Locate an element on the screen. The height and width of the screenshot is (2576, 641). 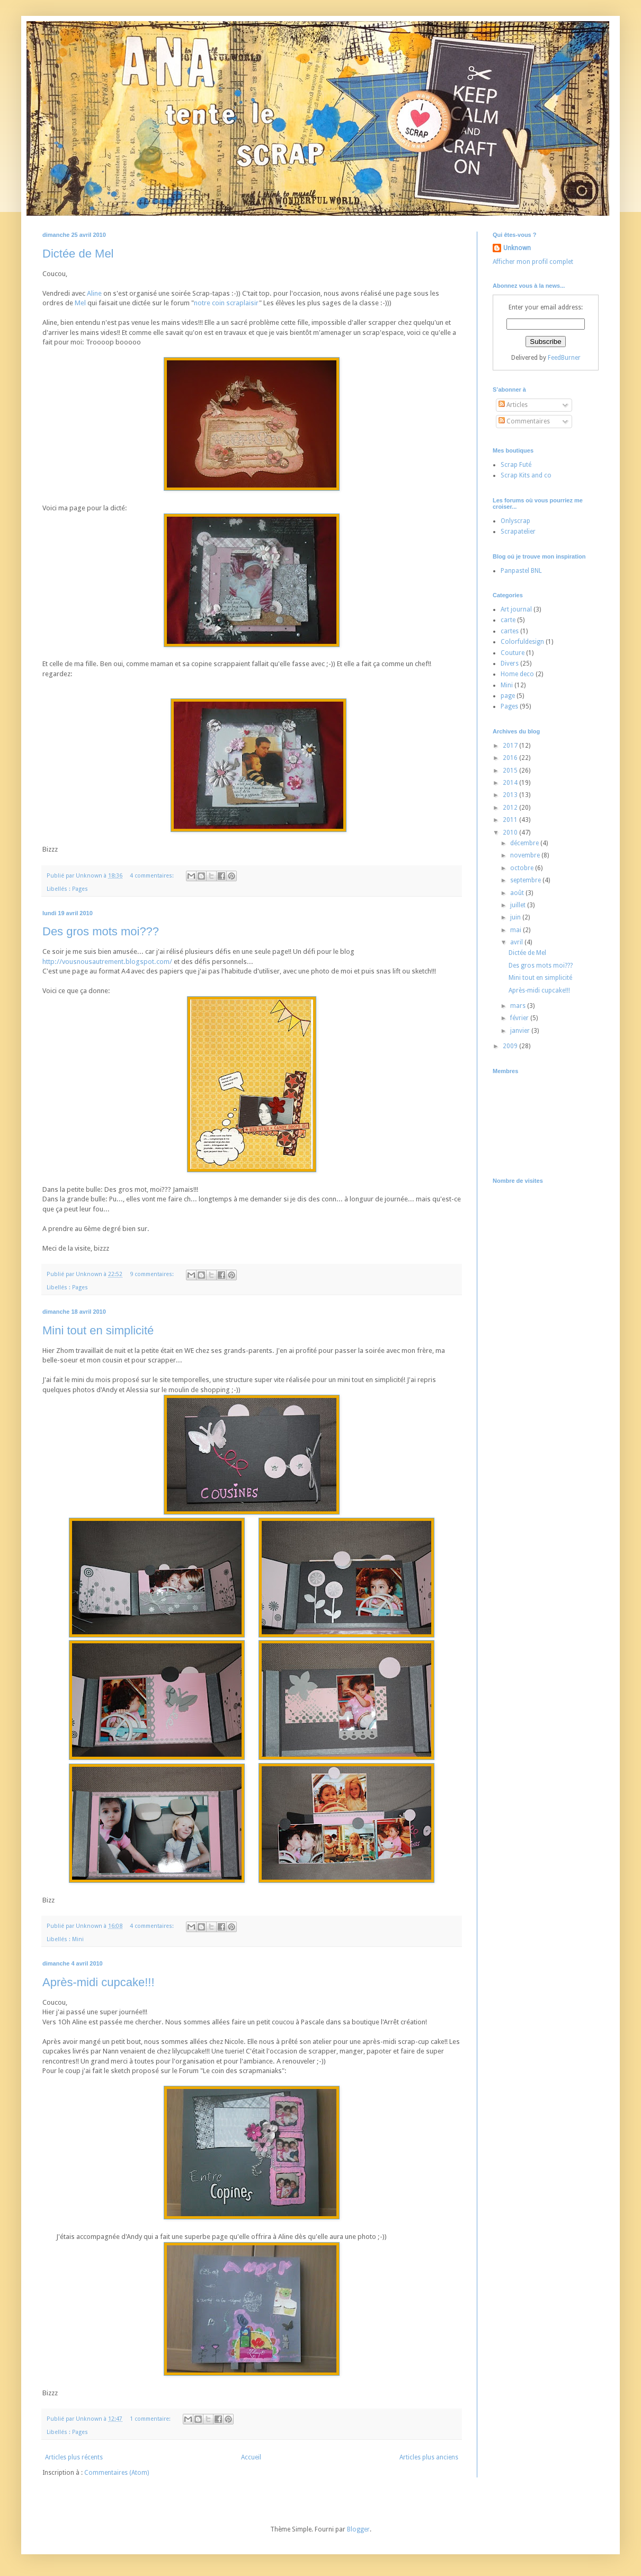
Afficher mon profil complet is located at coordinates (533, 261).